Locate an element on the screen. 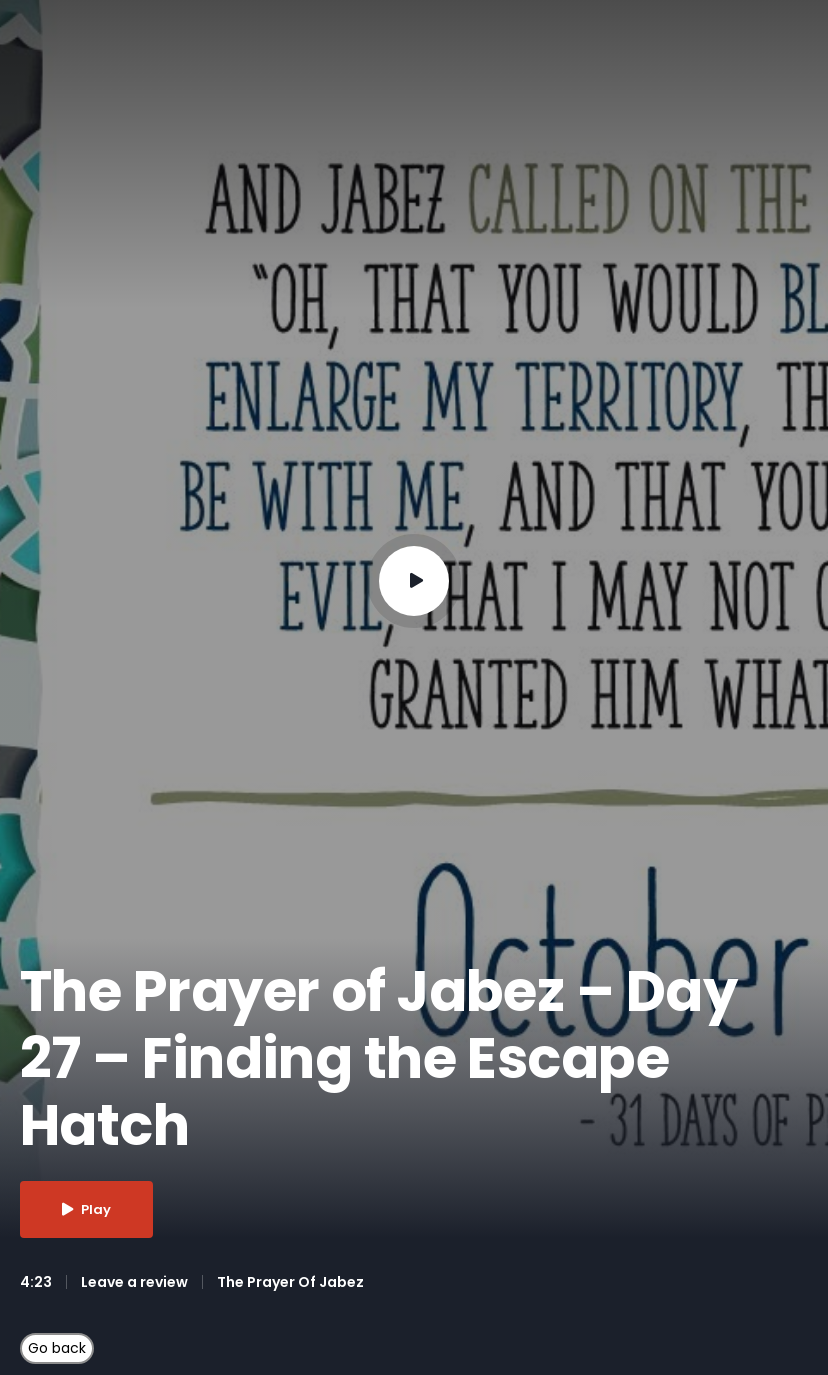 The image size is (828, 1375). The Prayer Of Jabez is located at coordinates (290, 1282).